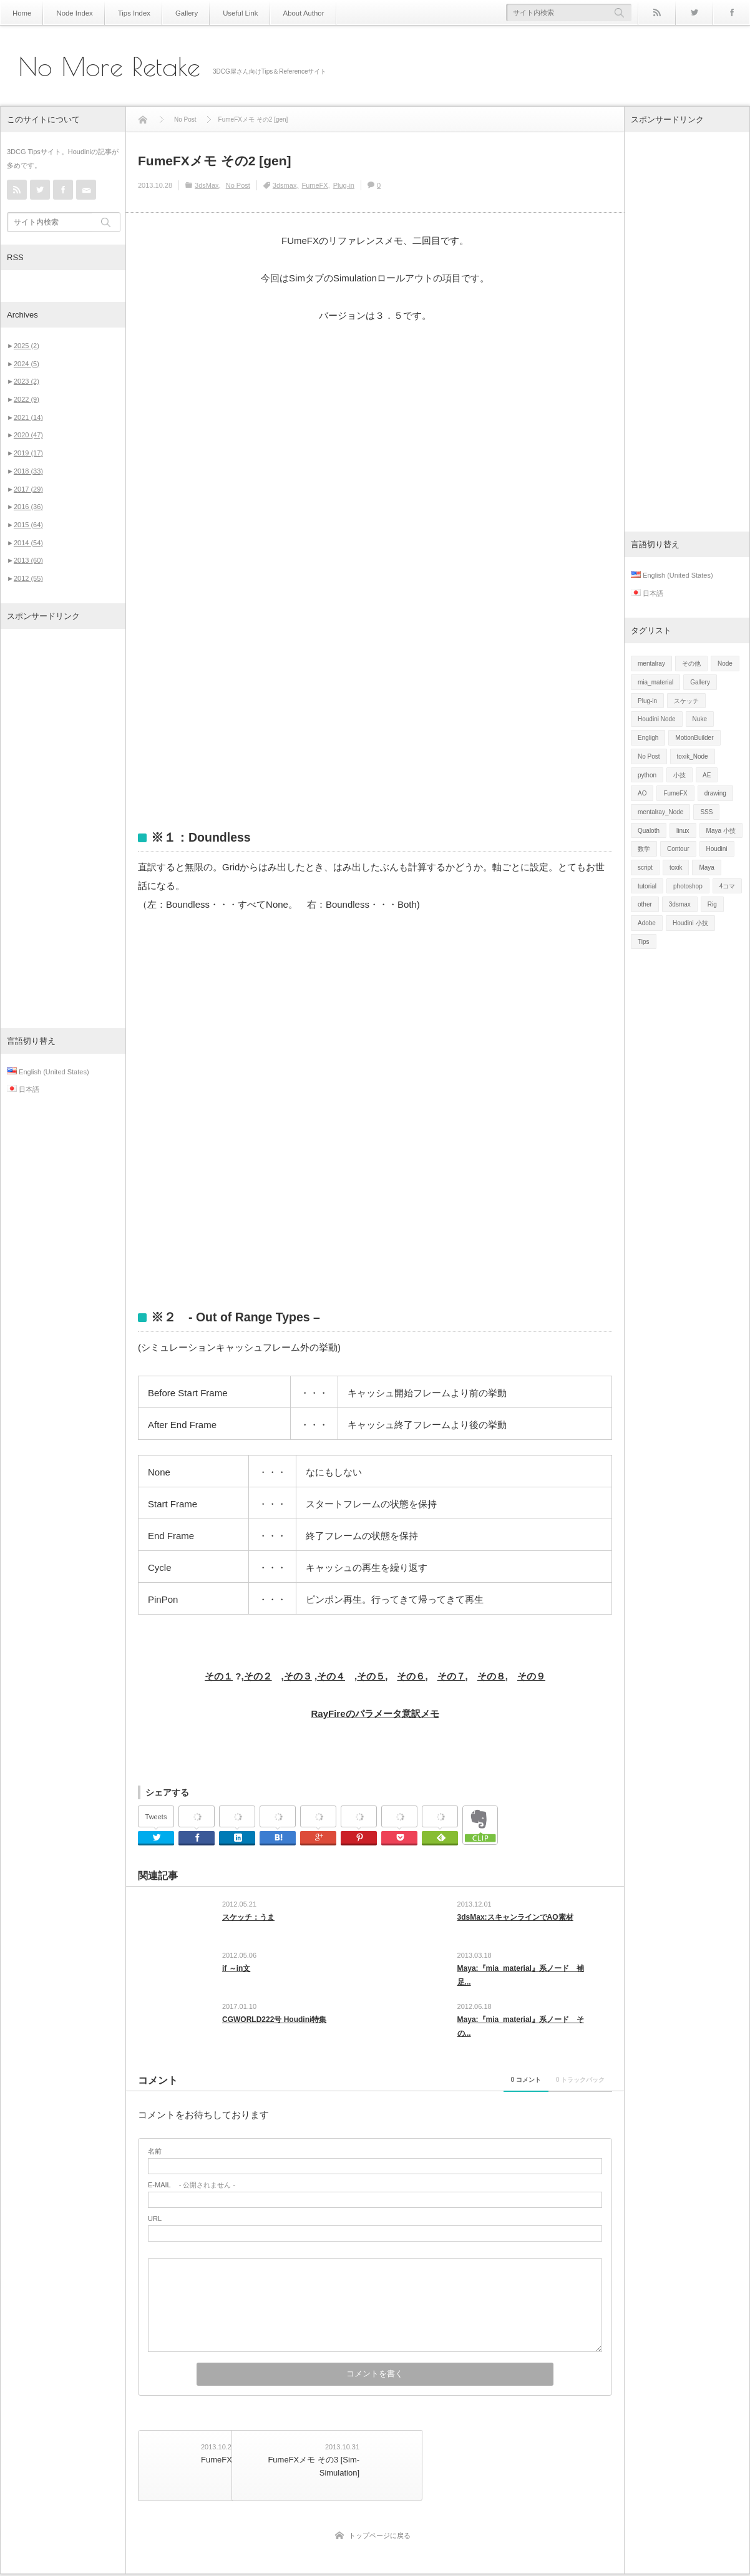 The height and width of the screenshot is (2576, 750). I want to click on その６, so click(411, 1676).